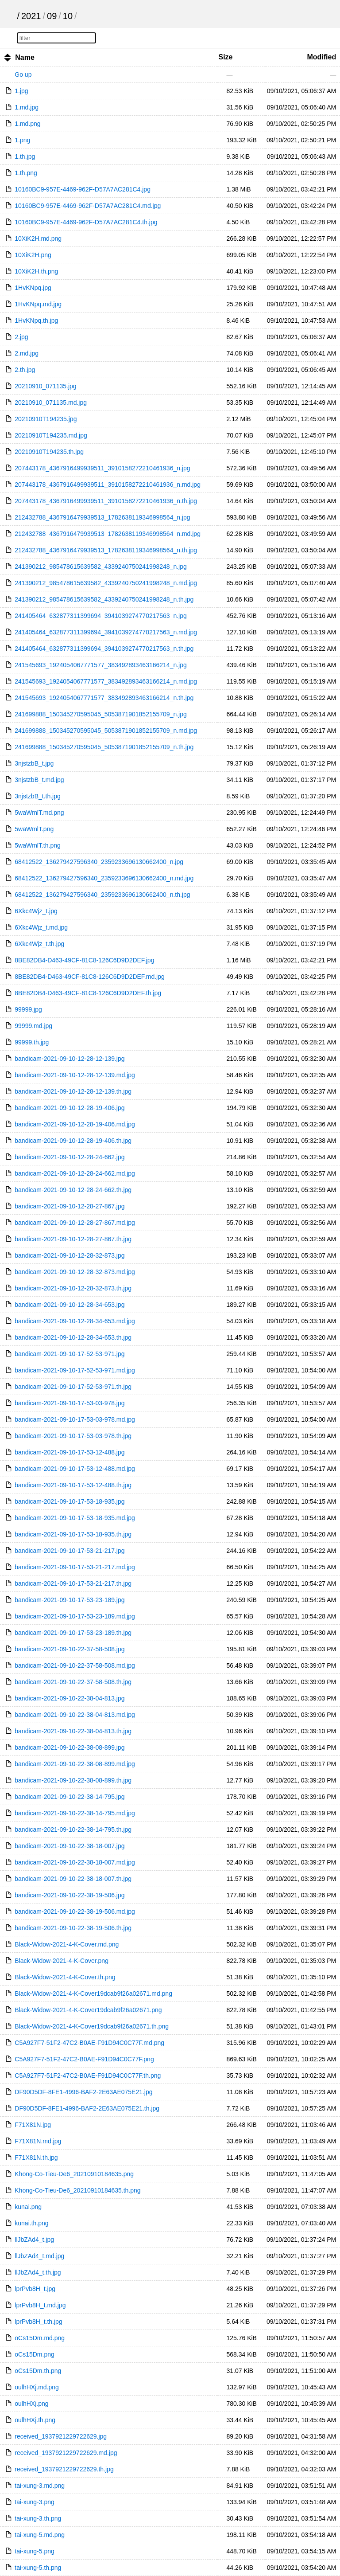 The height and width of the screenshot is (2576, 340). What do you see at coordinates (36, 271) in the screenshot?
I see `10XiK2H.th.png` at bounding box center [36, 271].